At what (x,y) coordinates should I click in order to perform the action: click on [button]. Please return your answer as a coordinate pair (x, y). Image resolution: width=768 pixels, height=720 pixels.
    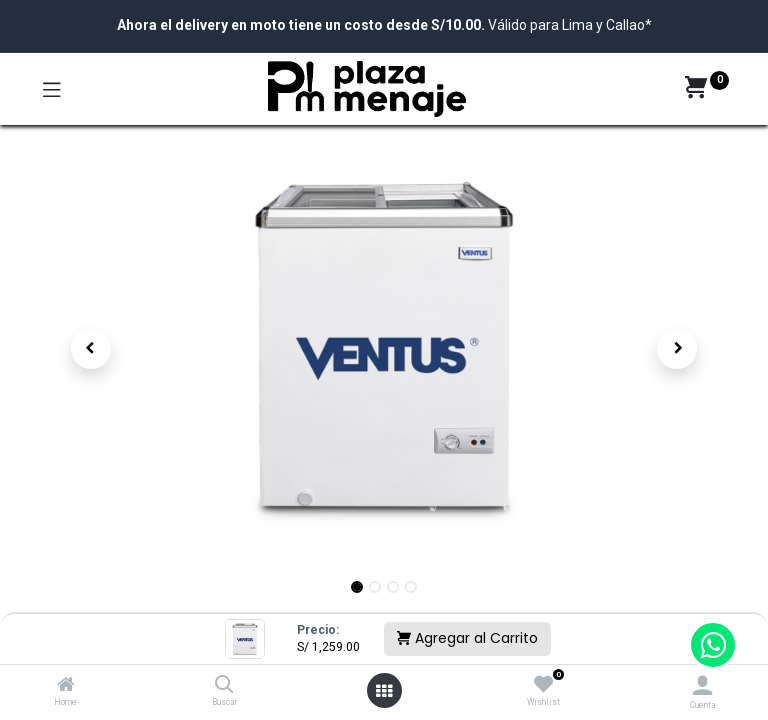
    Looking at the image, I should click on (91, 349).